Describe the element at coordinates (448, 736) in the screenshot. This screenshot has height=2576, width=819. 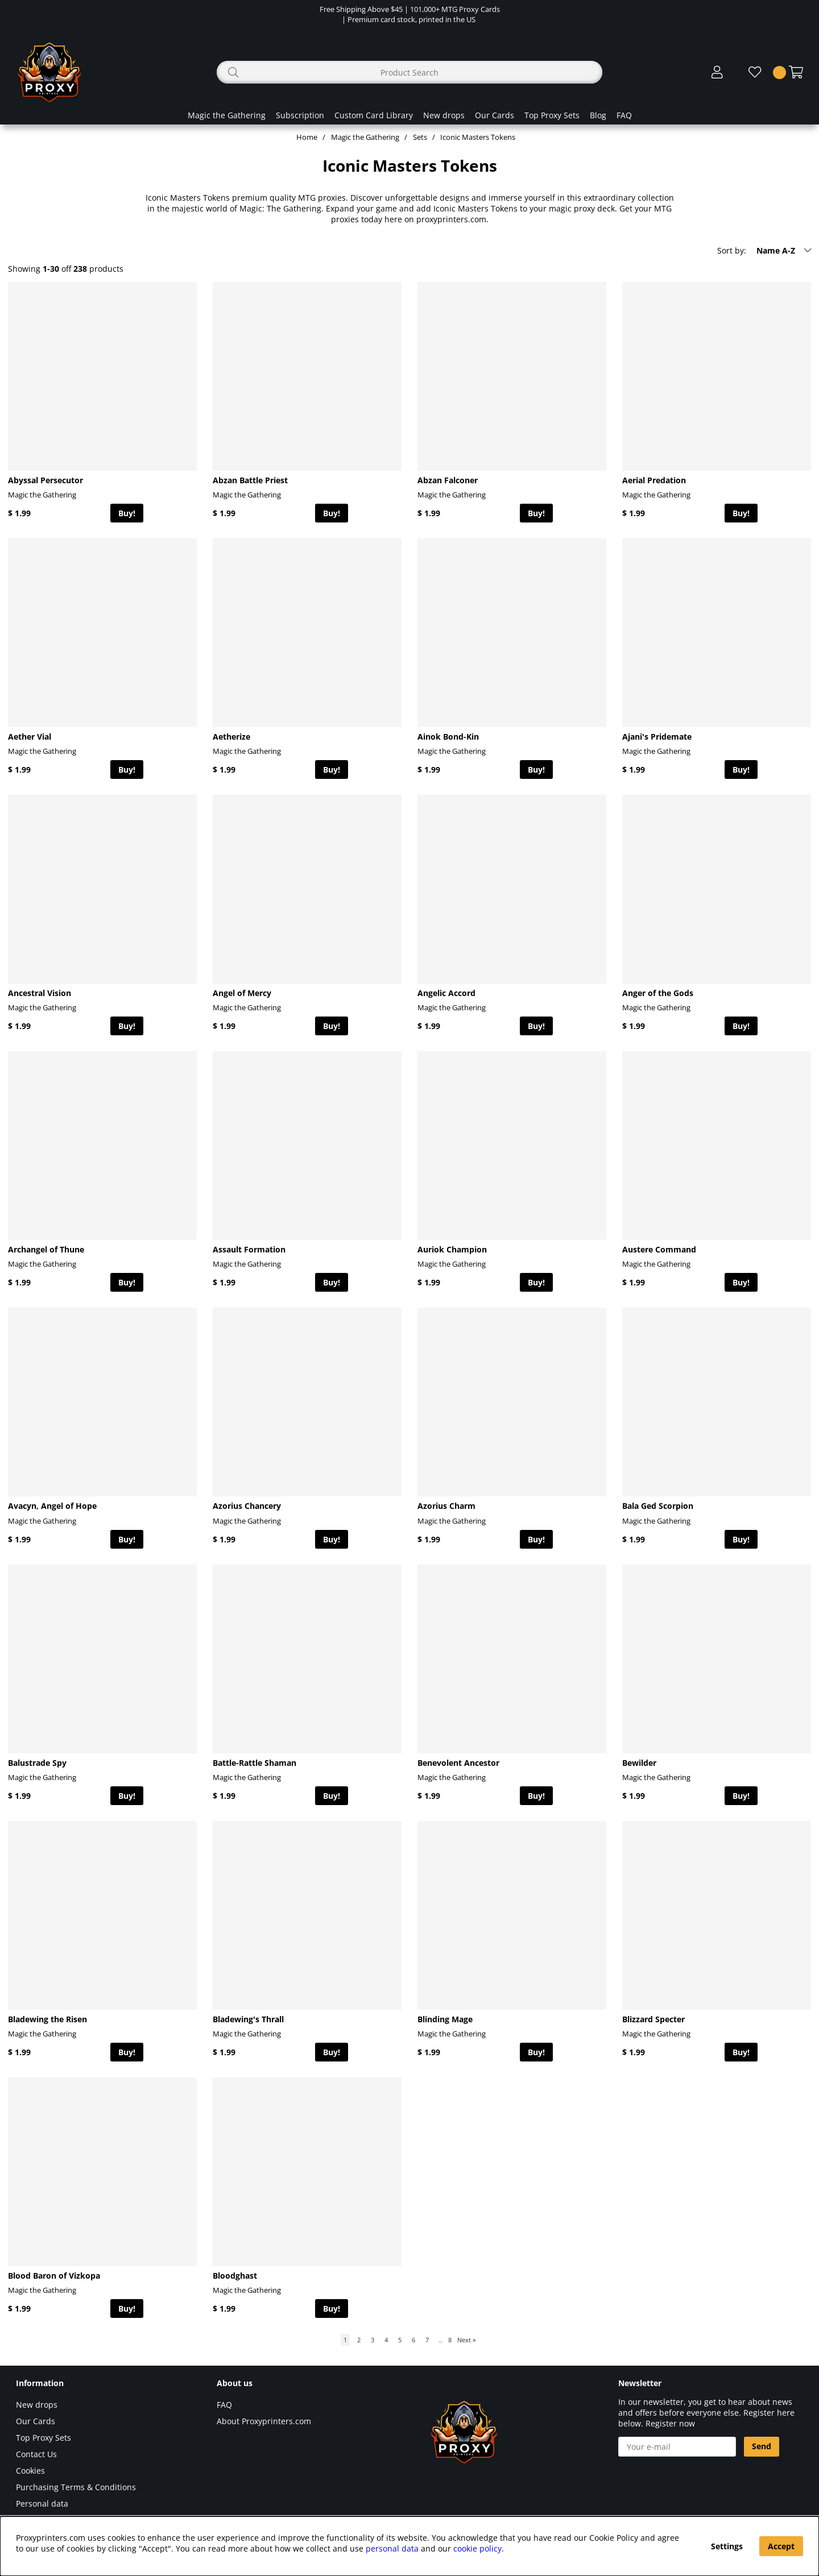
I see `Ainok Bond-Kin` at that location.